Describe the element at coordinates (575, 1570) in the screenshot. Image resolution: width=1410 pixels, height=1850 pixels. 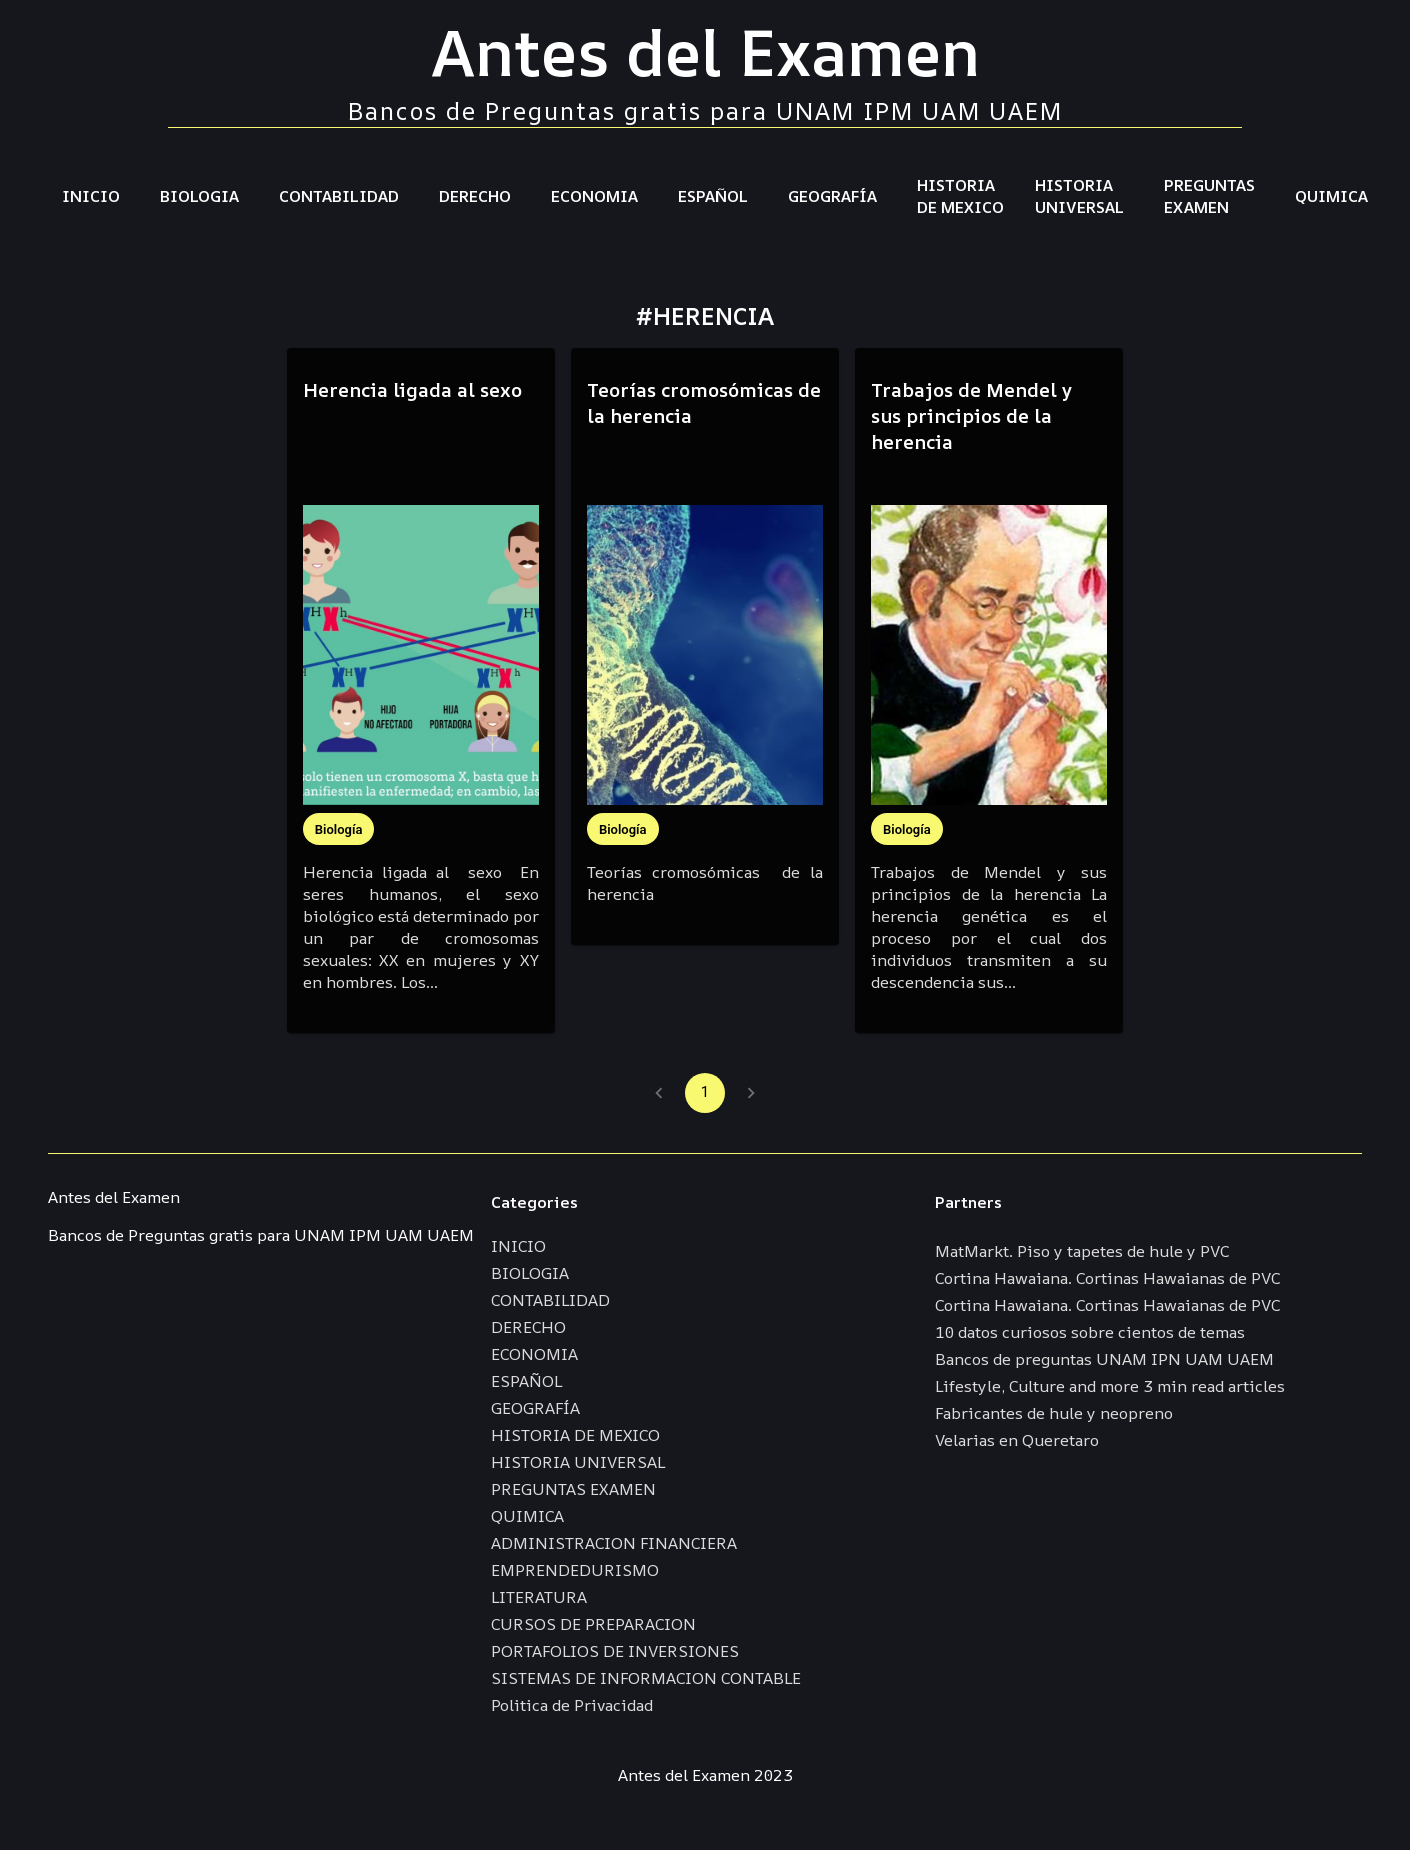
I see `EMPRENDEDURISMO` at that location.